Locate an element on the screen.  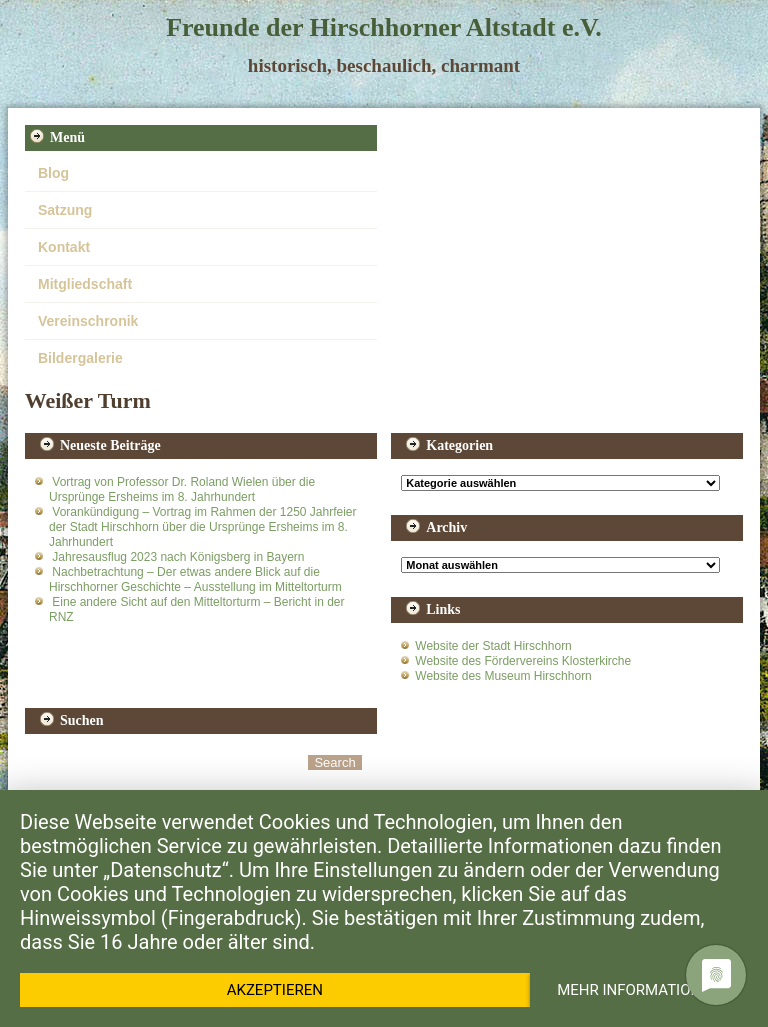
Mitgliedschaft is located at coordinates (85, 284).